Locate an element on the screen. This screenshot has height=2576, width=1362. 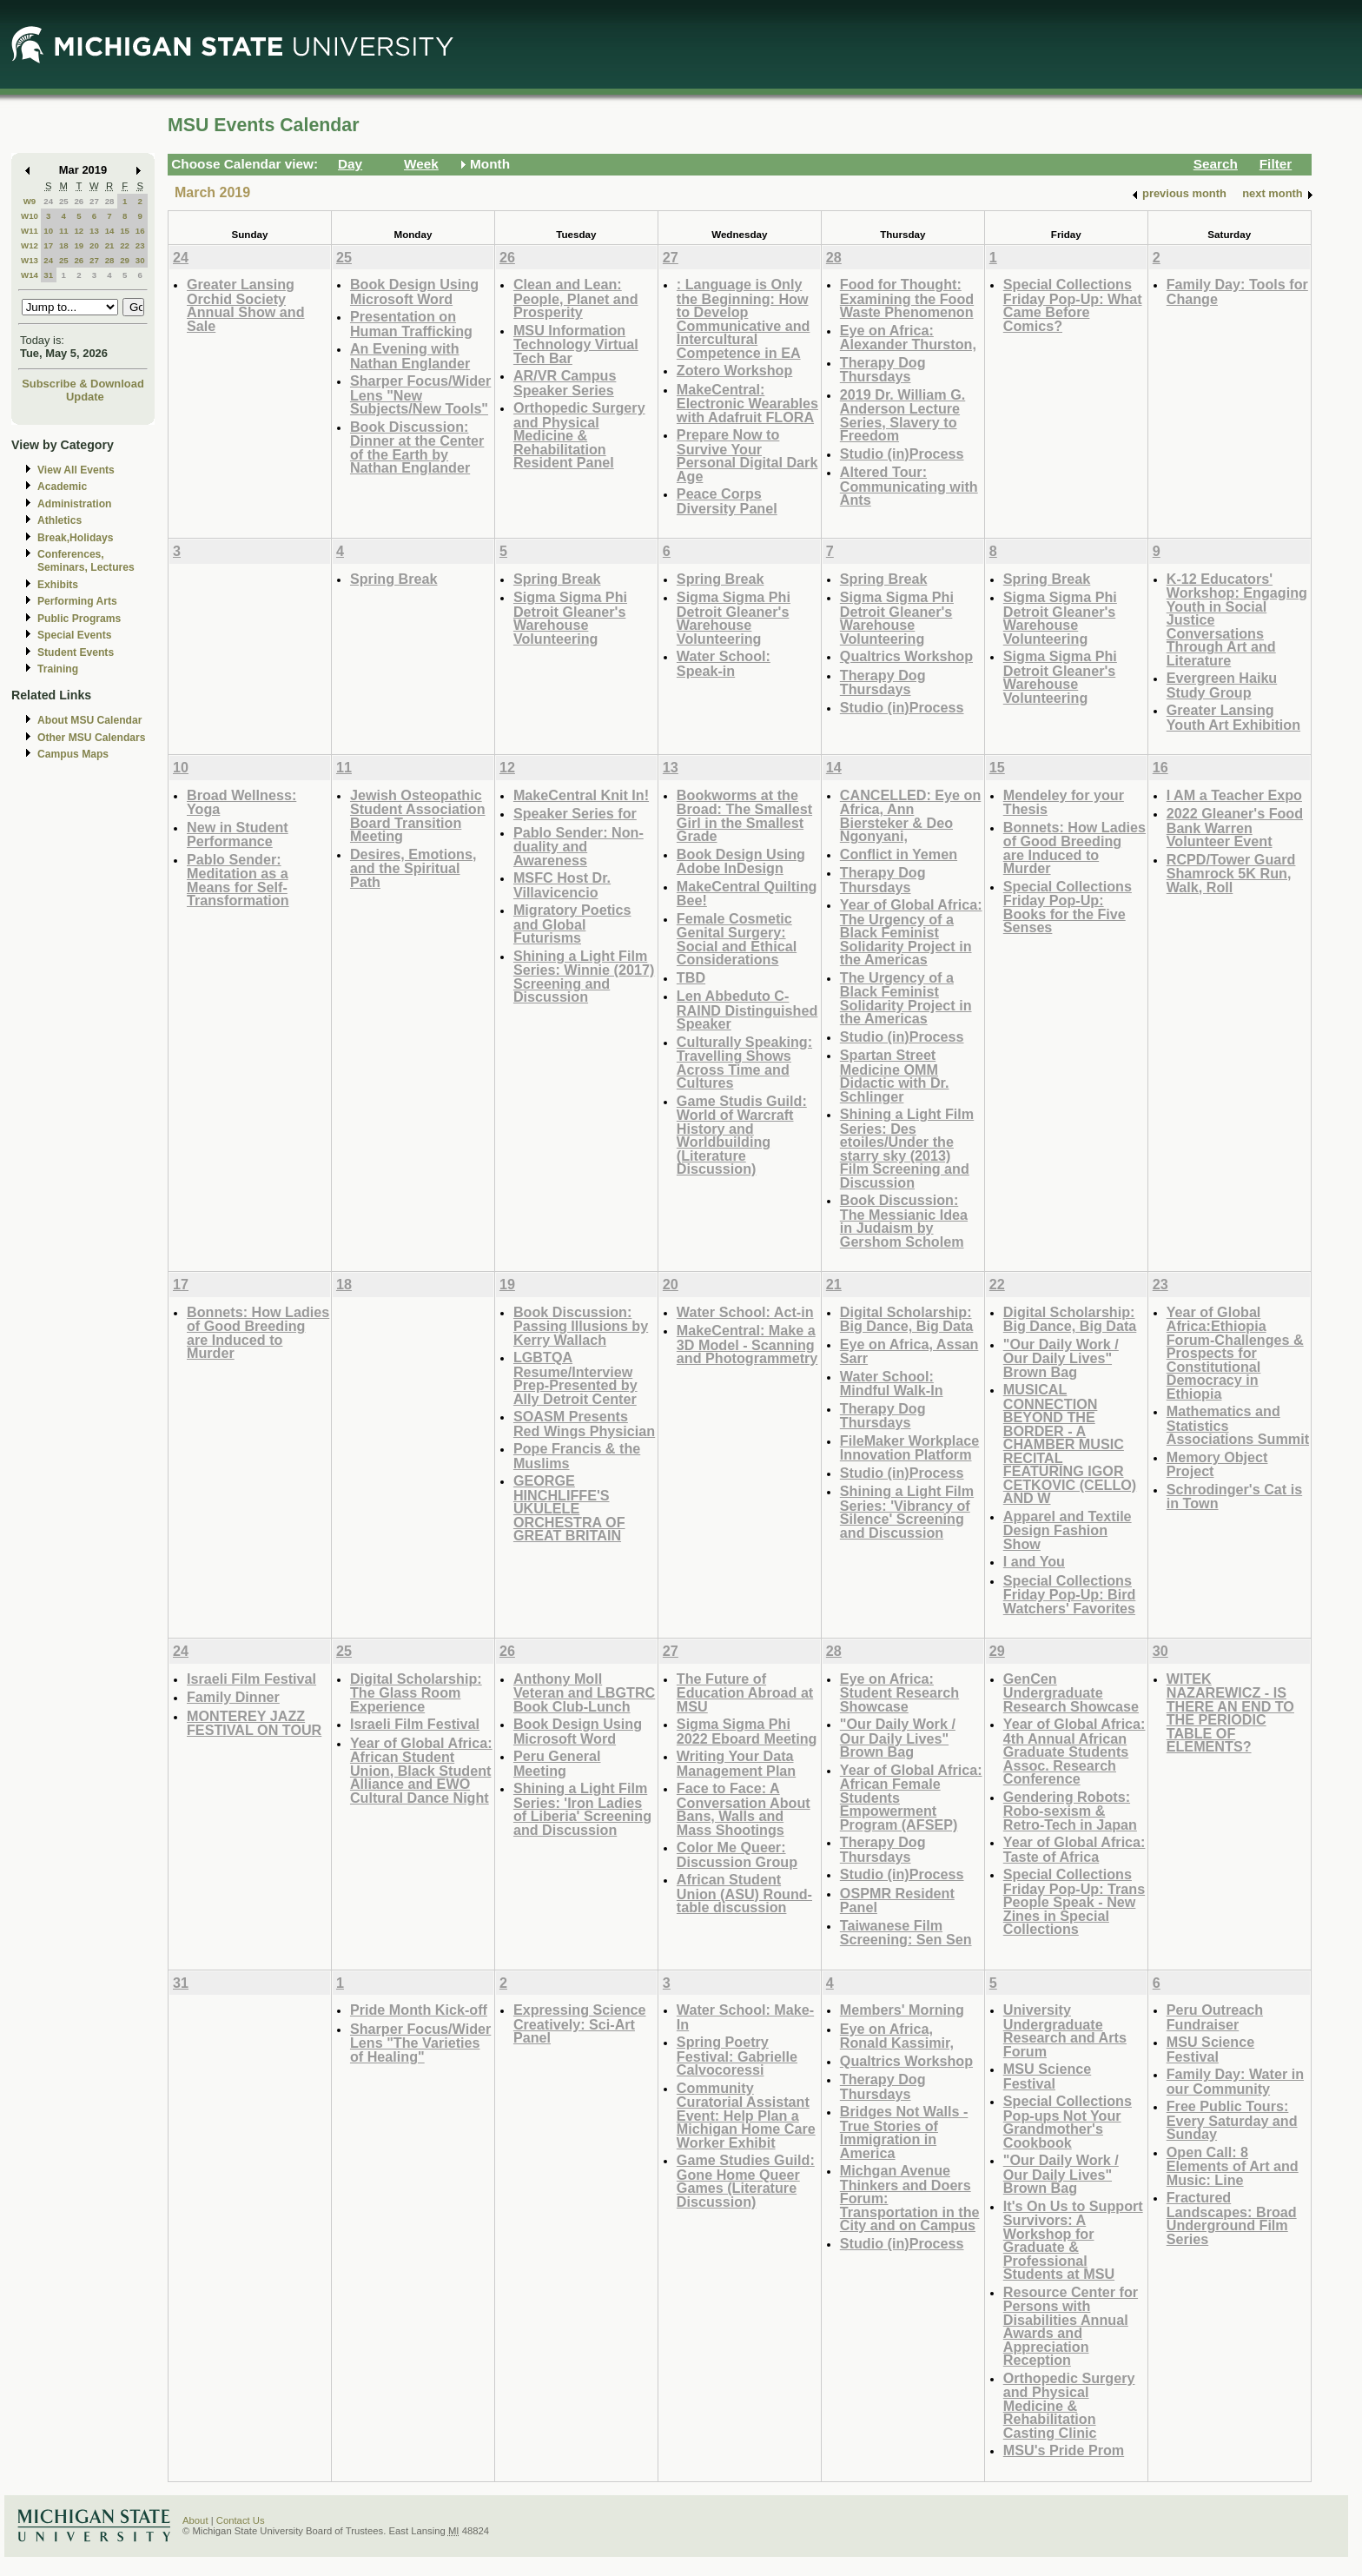
10 is located at coordinates (48, 230).